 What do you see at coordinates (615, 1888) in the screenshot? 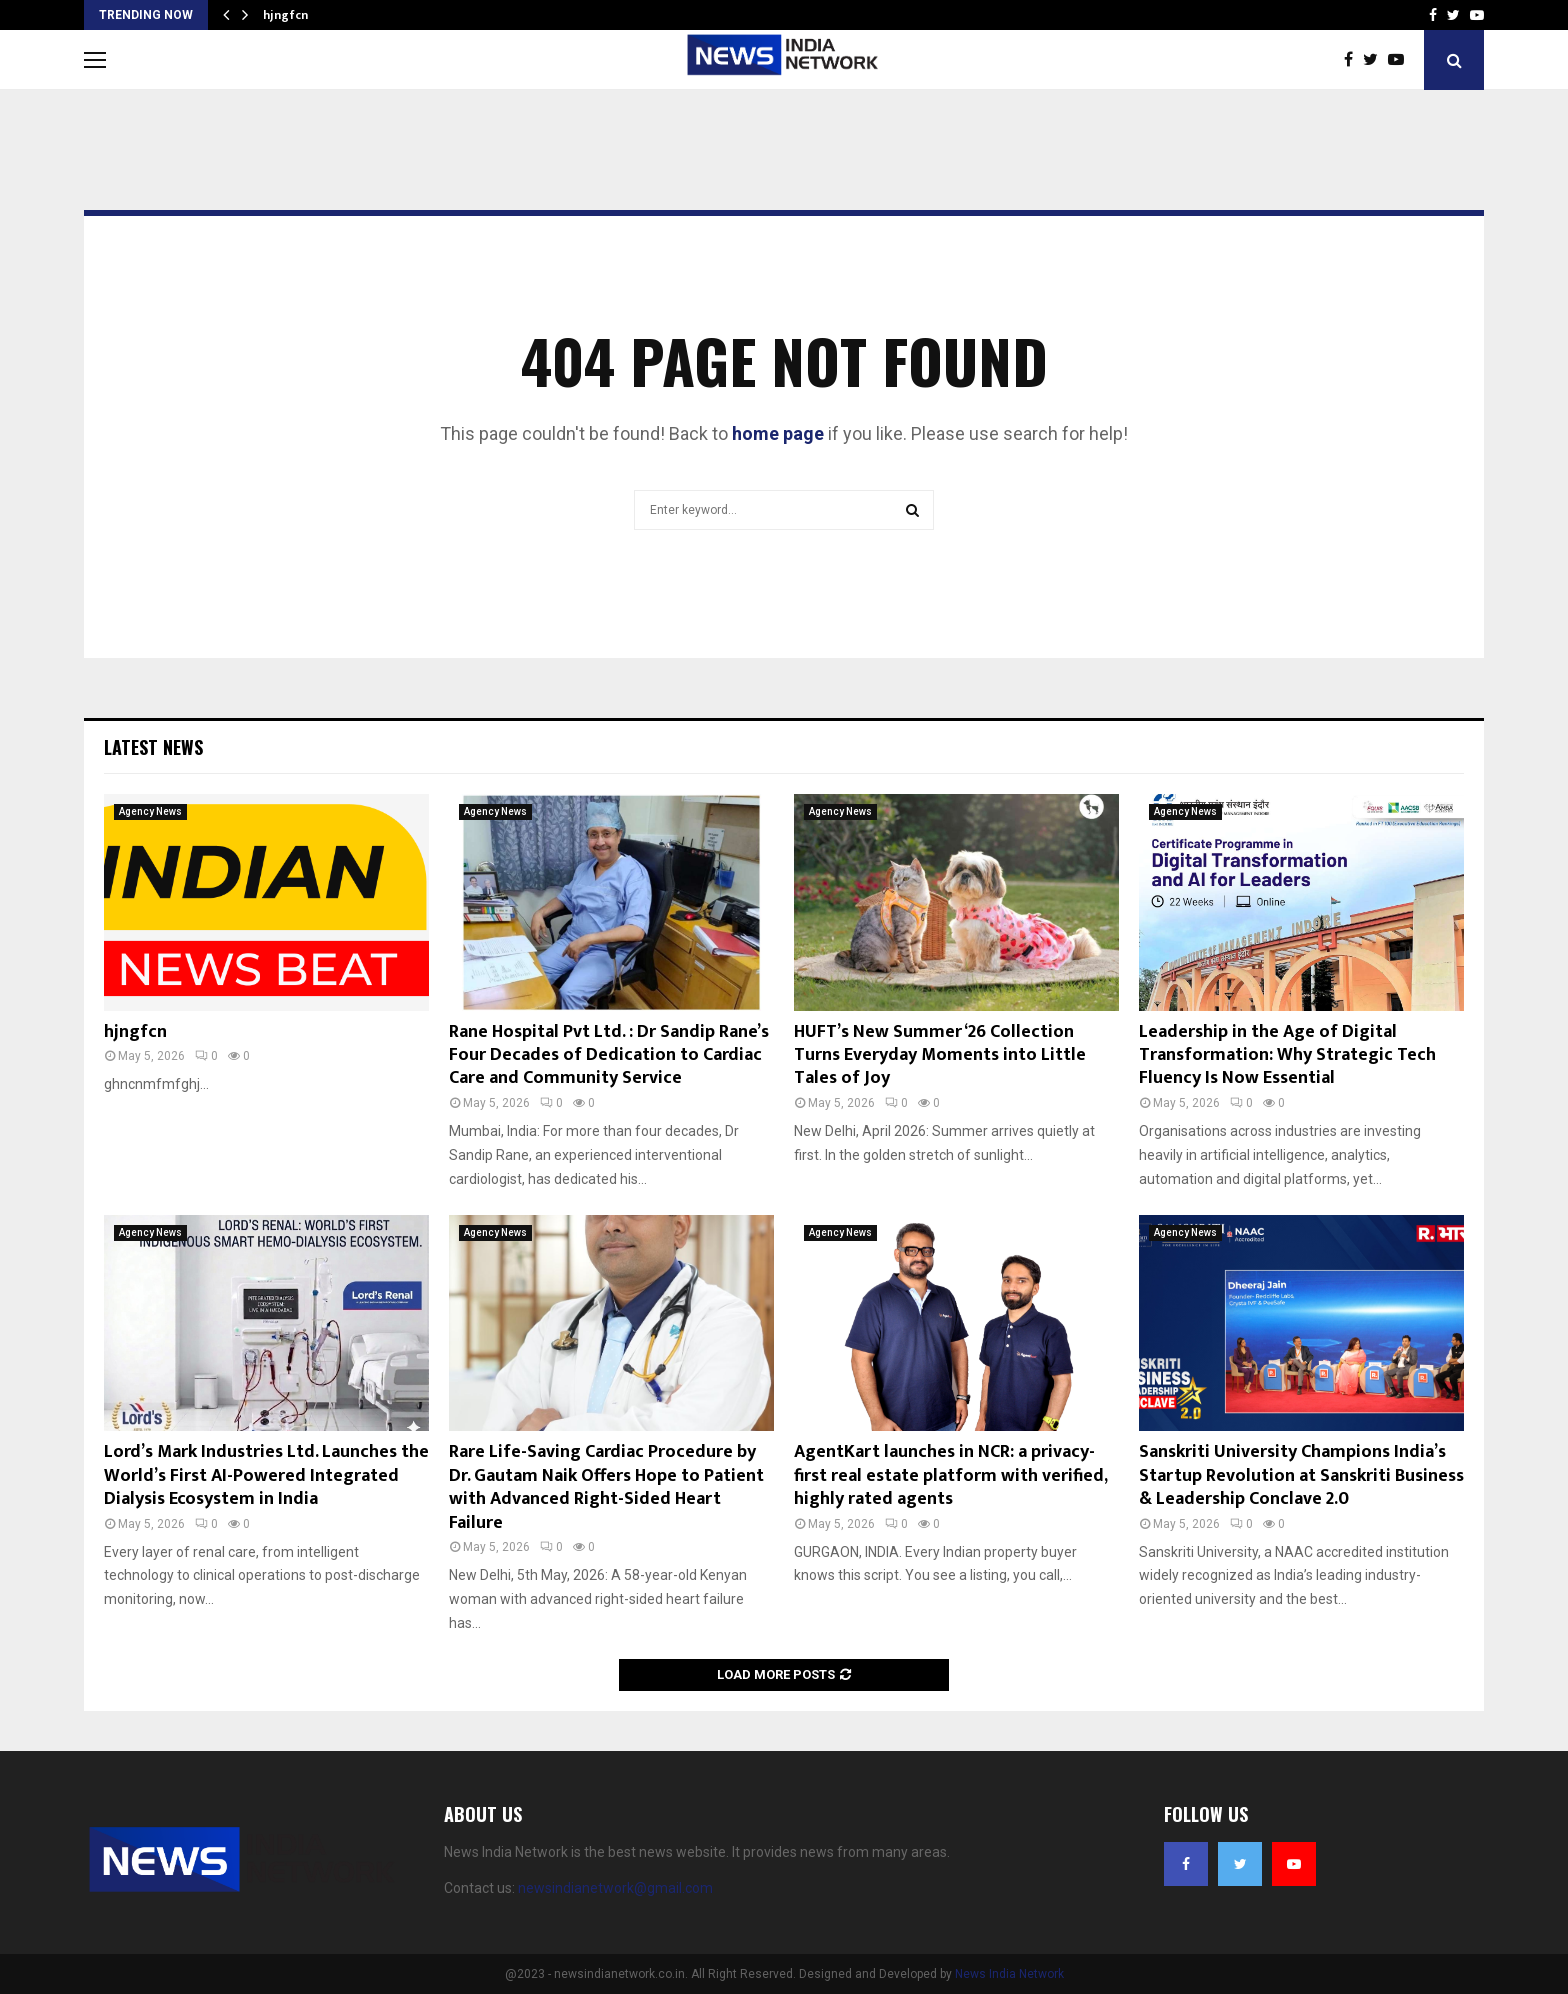
I see `newsindianetwork@gmail.com` at bounding box center [615, 1888].